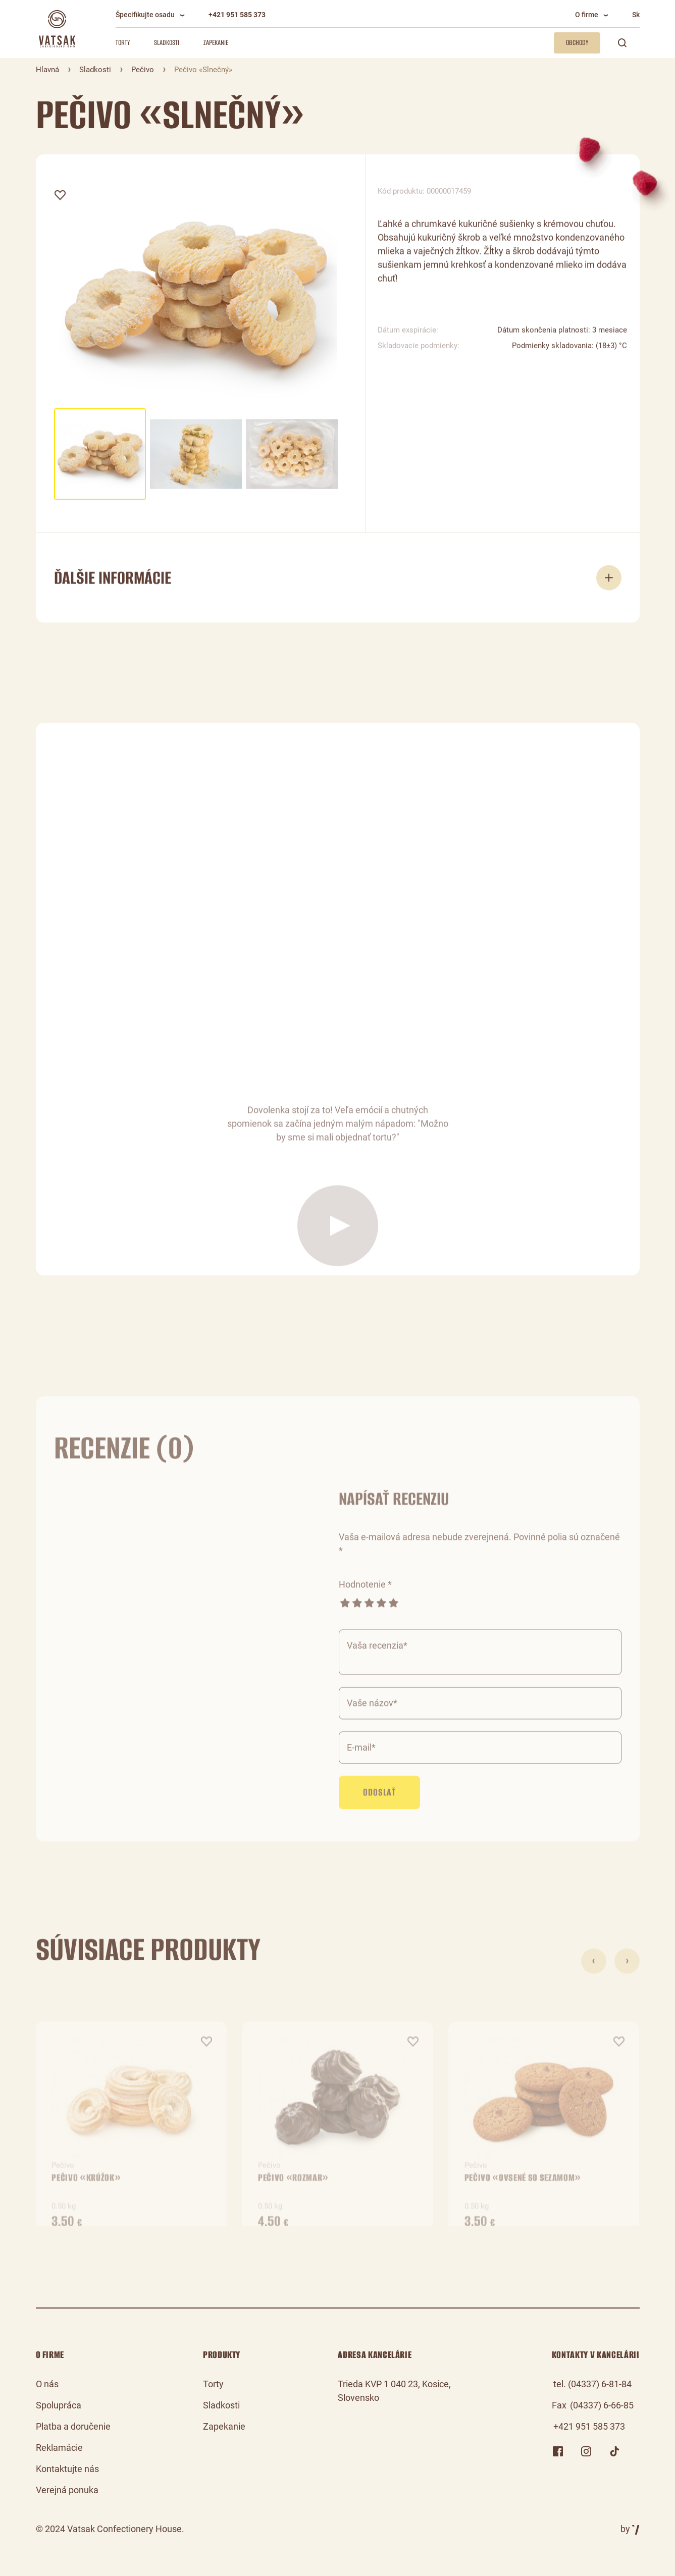  I want to click on Spolupráca, so click(58, 2405).